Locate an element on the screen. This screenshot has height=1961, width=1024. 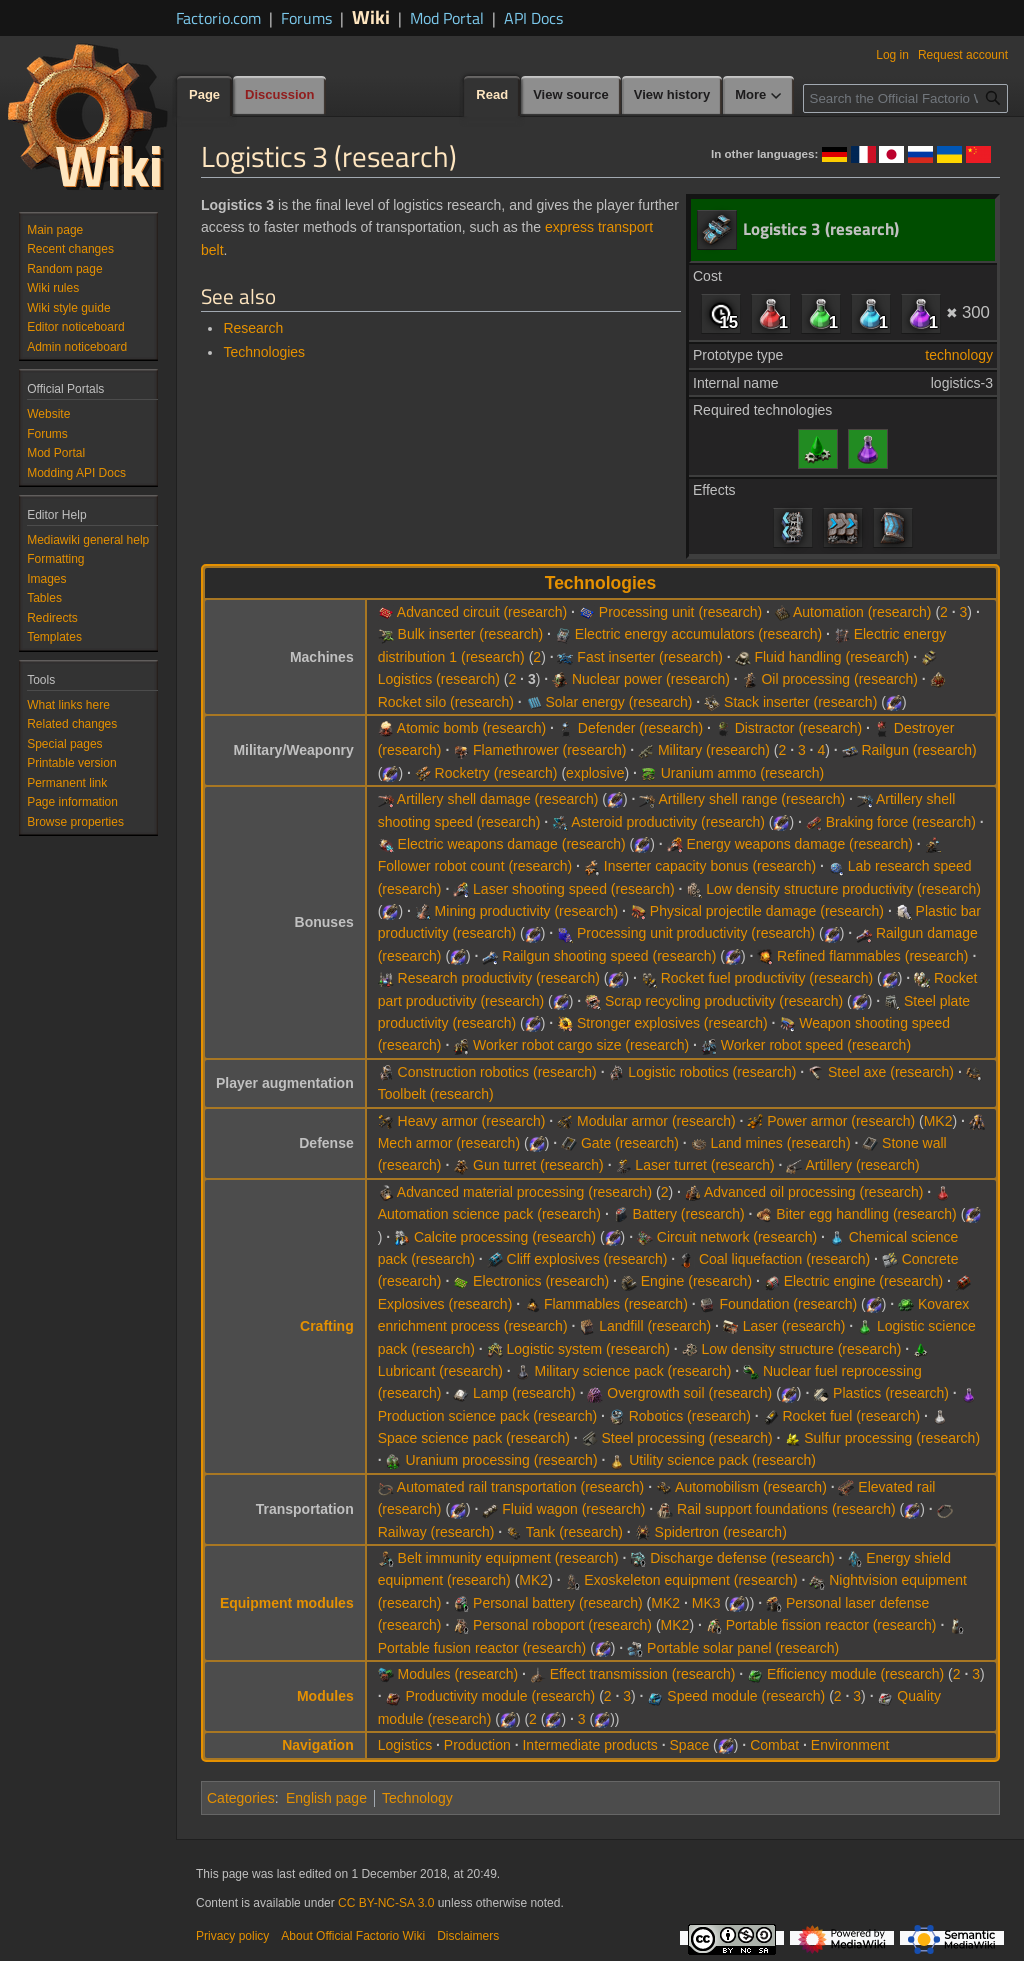
Intermediate products is located at coordinates (589, 1745).